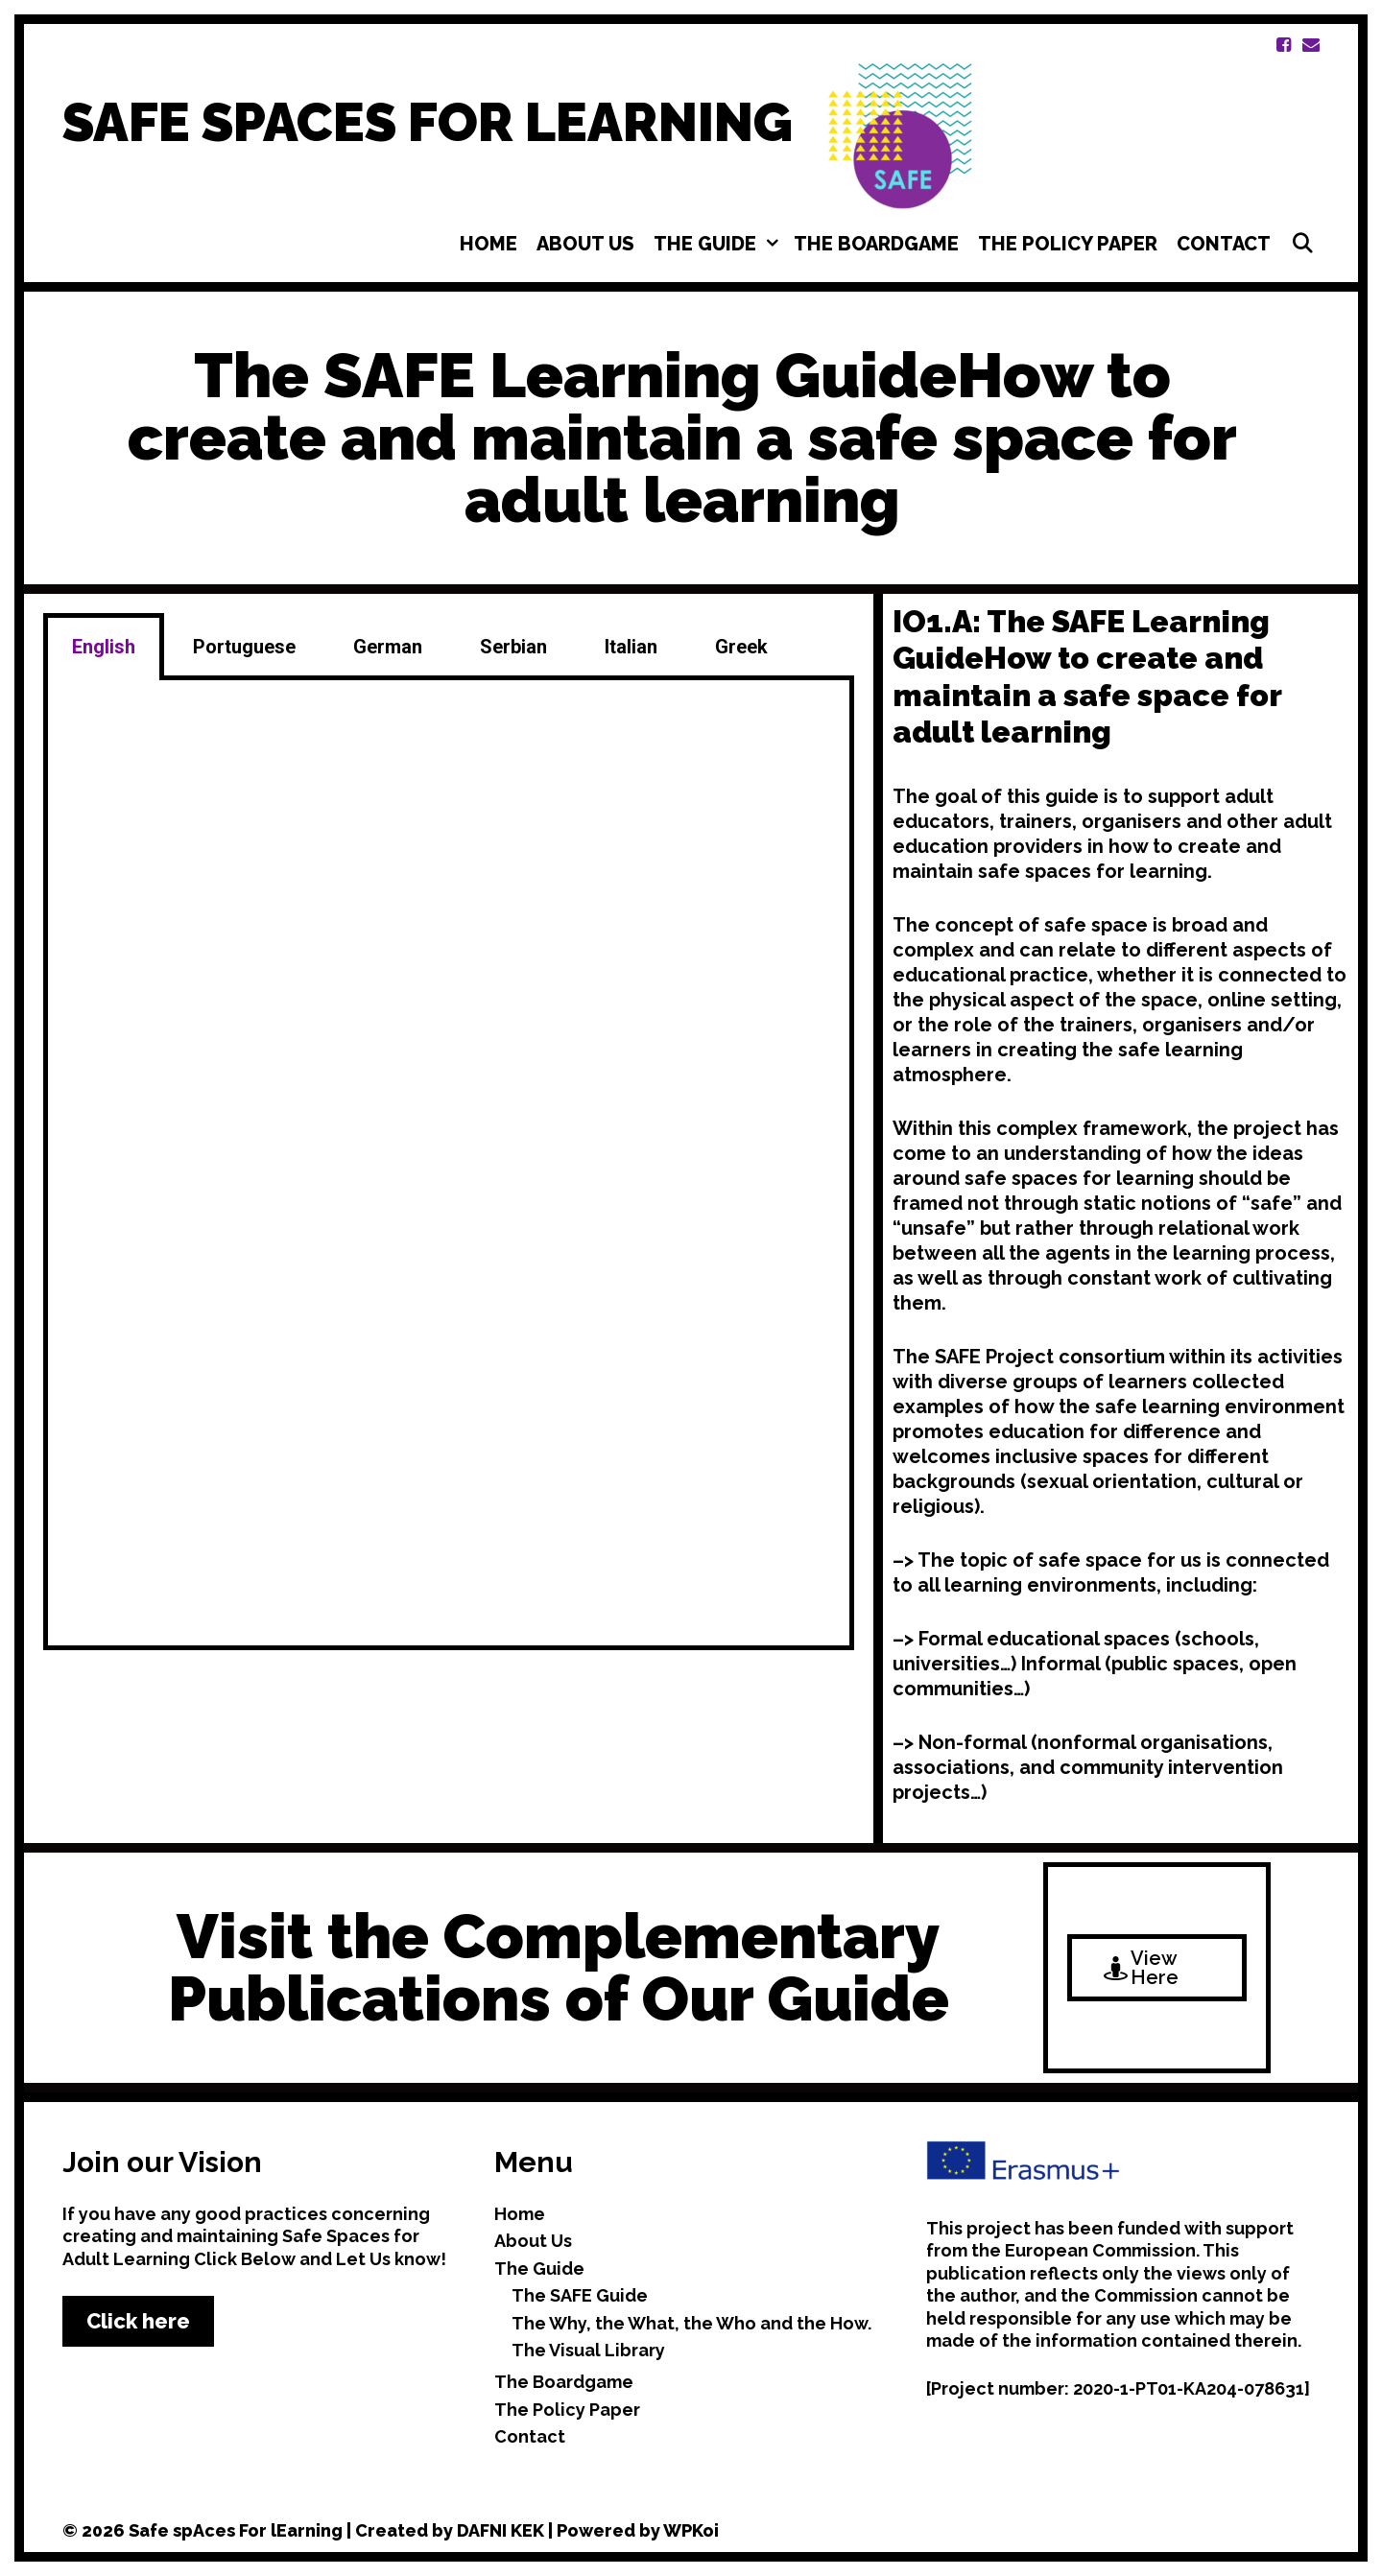 The width and height of the screenshot is (1382, 2576). I want to click on The Boardgame, so click(876, 243).